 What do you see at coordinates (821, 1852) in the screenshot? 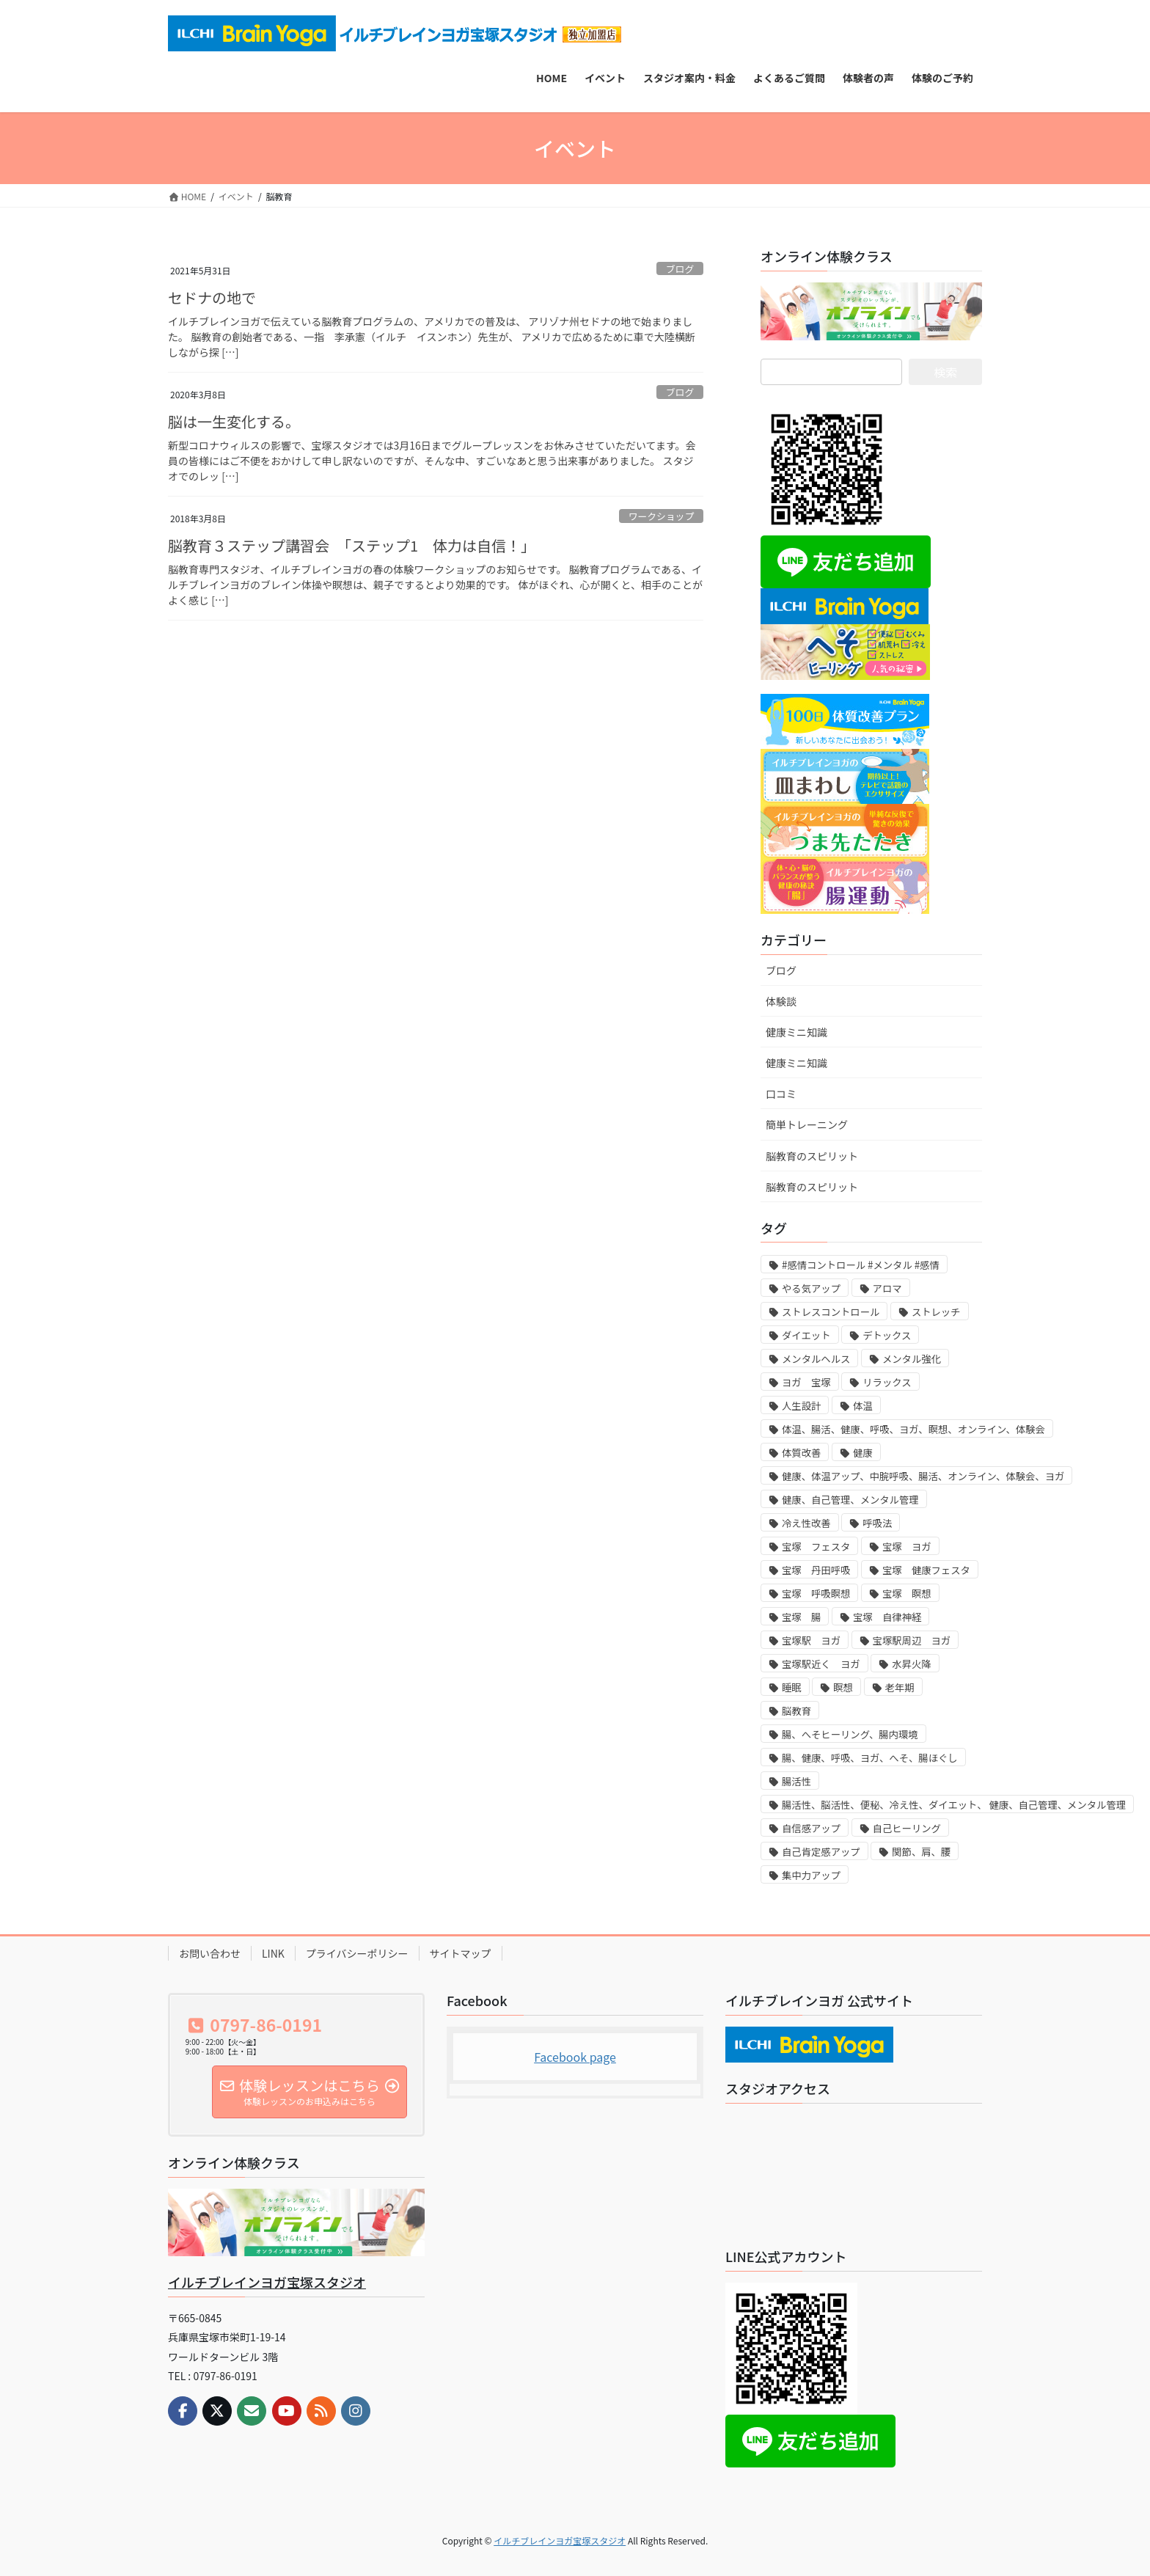
I see `自己肯定感アップ` at bounding box center [821, 1852].